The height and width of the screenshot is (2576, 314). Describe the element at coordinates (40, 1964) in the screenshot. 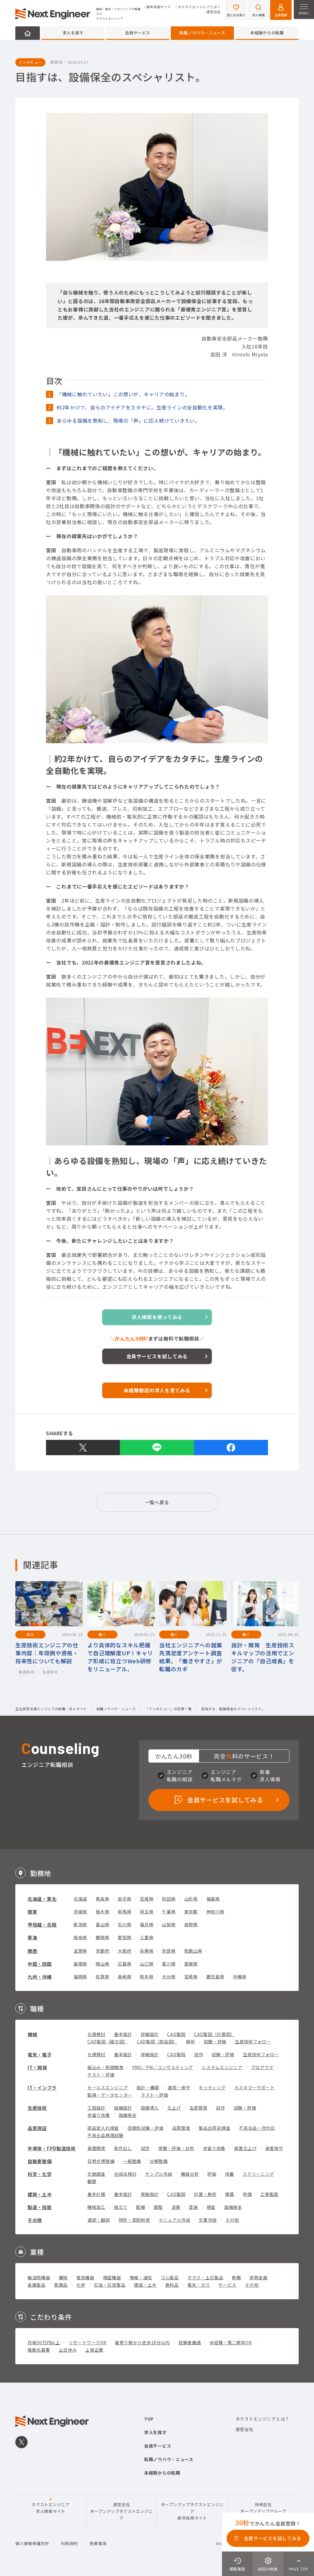

I see `中国・四国` at that location.